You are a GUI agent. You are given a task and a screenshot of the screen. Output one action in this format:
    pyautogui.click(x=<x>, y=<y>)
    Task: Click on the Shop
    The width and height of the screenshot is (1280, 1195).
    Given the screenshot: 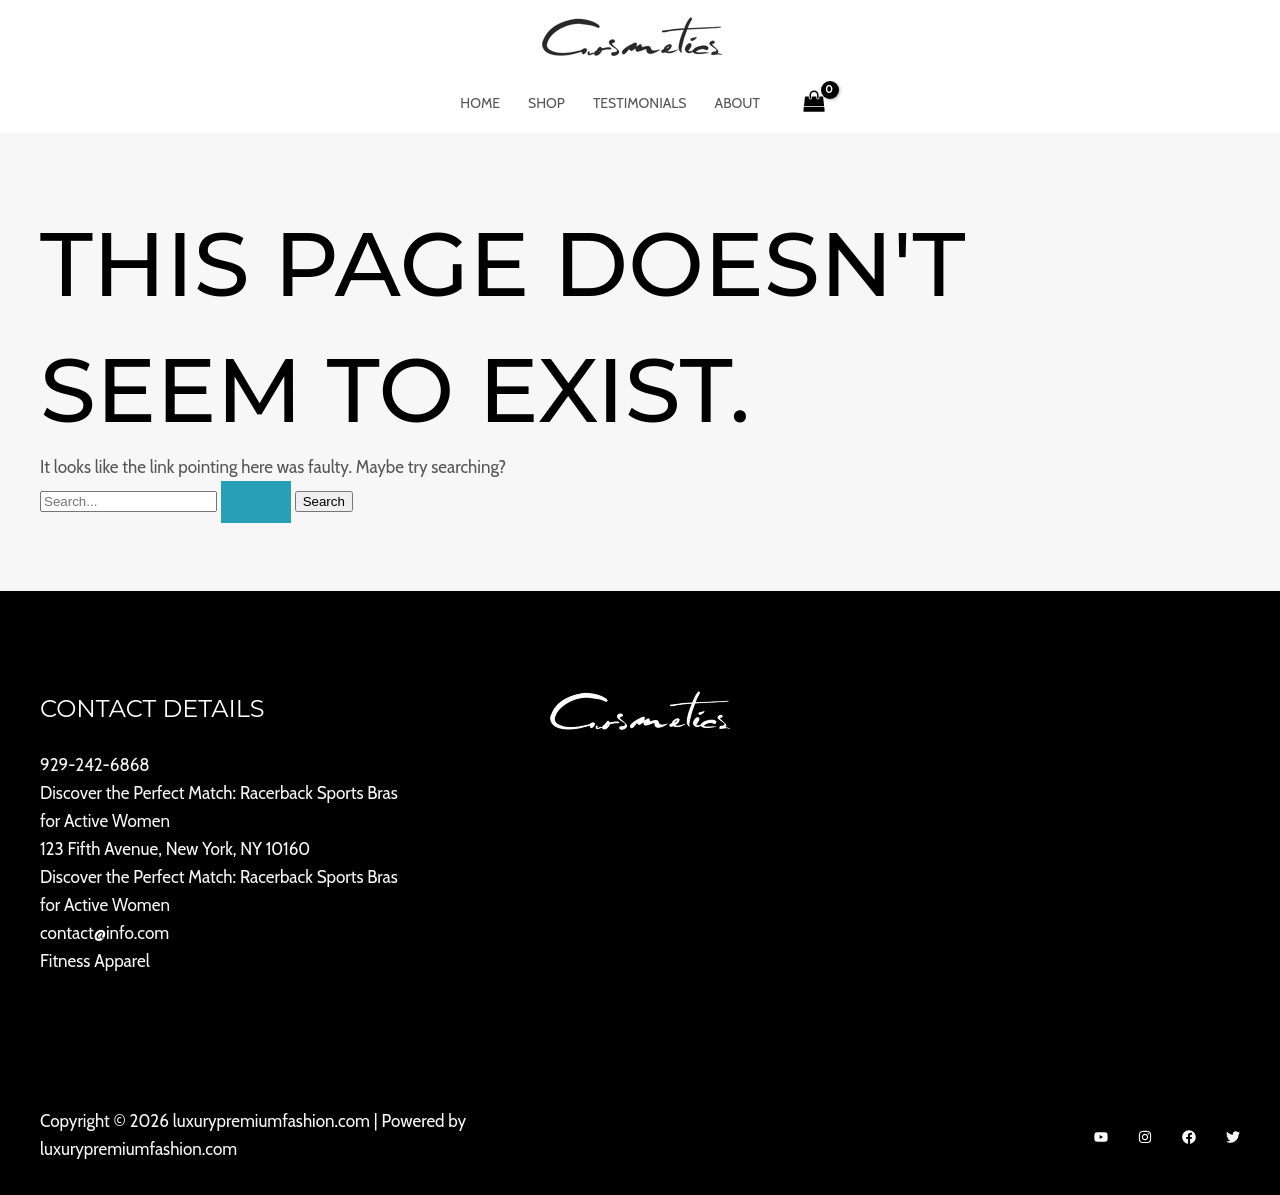 What is the action you would take?
    pyautogui.click(x=546, y=103)
    